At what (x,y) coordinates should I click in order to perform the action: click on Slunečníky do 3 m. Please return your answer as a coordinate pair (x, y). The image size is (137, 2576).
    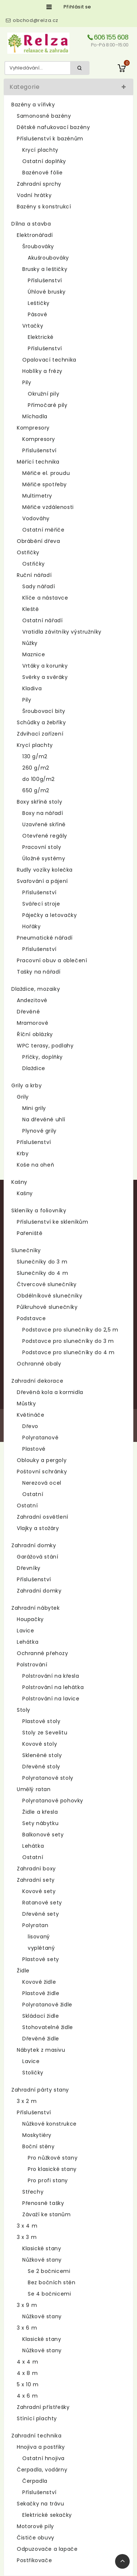
    Looking at the image, I should click on (42, 1261).